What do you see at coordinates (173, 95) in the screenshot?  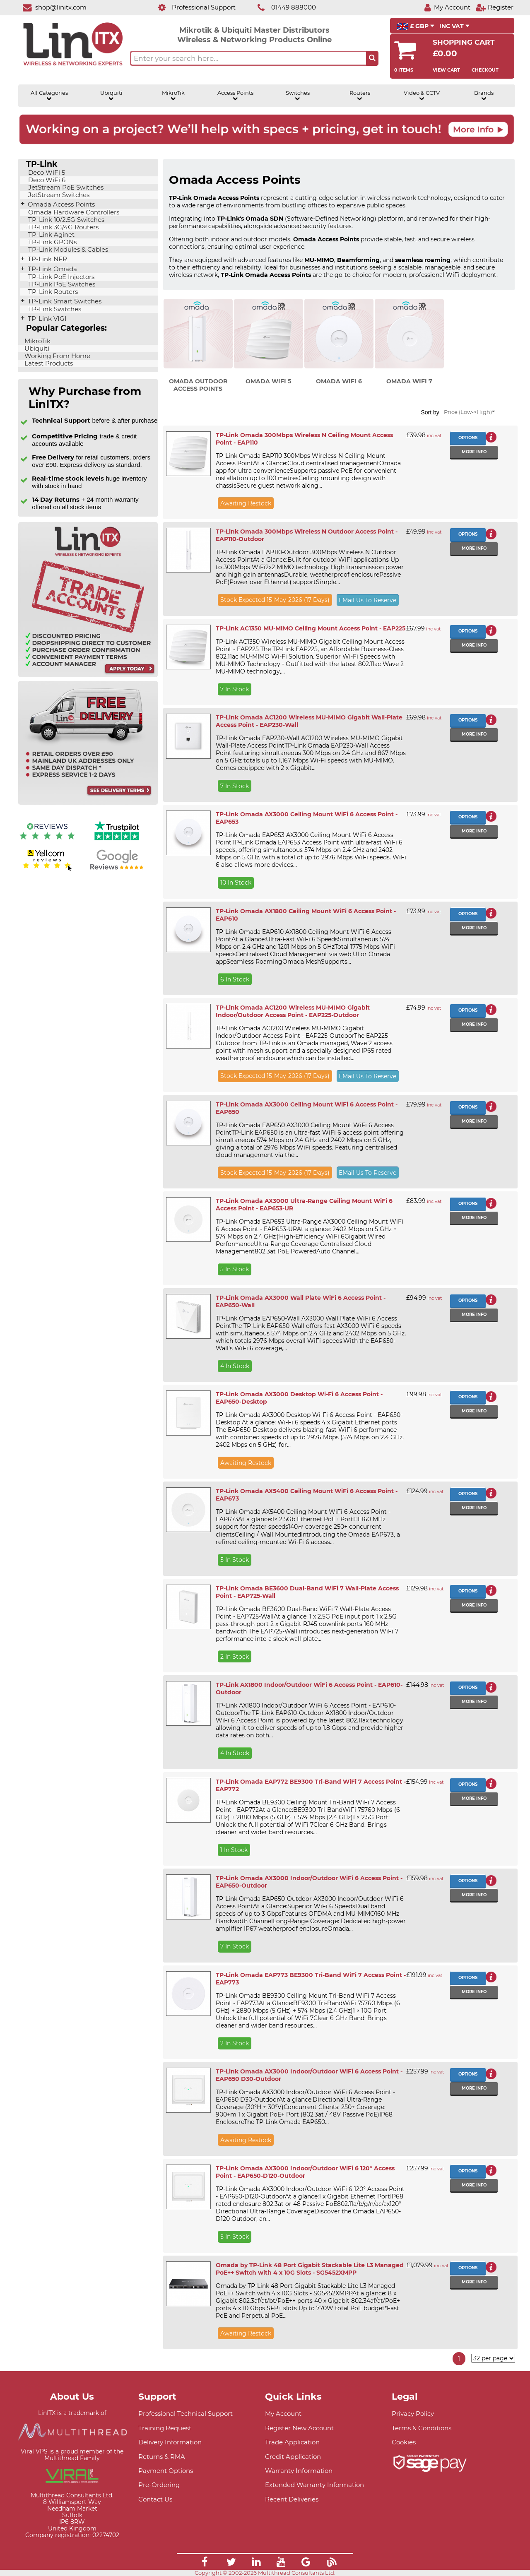 I see `MikroTik` at bounding box center [173, 95].